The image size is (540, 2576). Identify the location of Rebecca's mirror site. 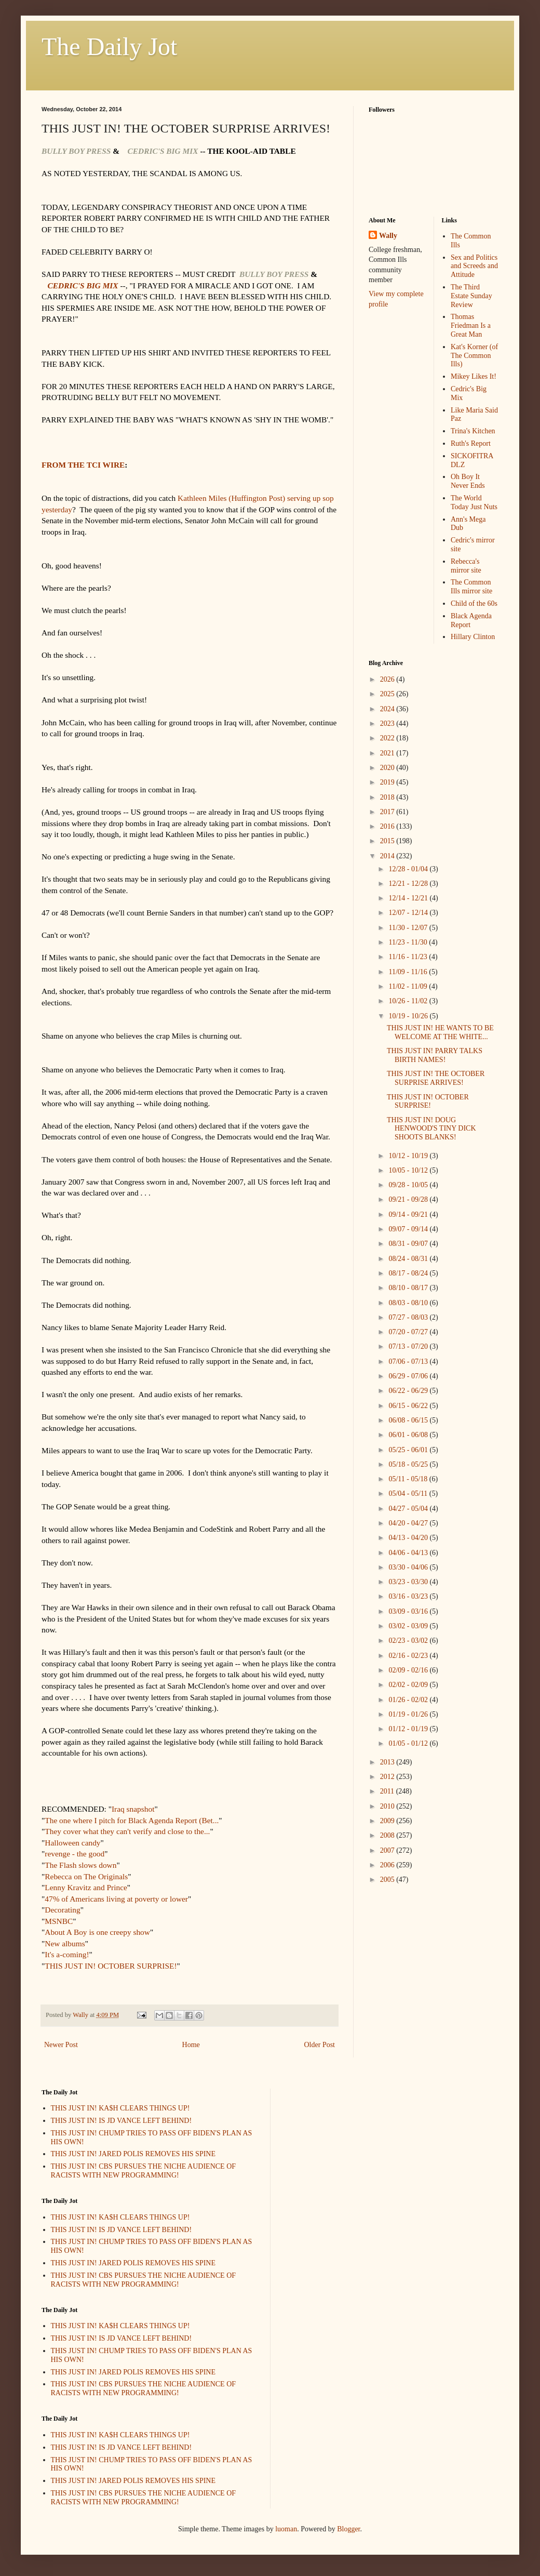
(466, 565).